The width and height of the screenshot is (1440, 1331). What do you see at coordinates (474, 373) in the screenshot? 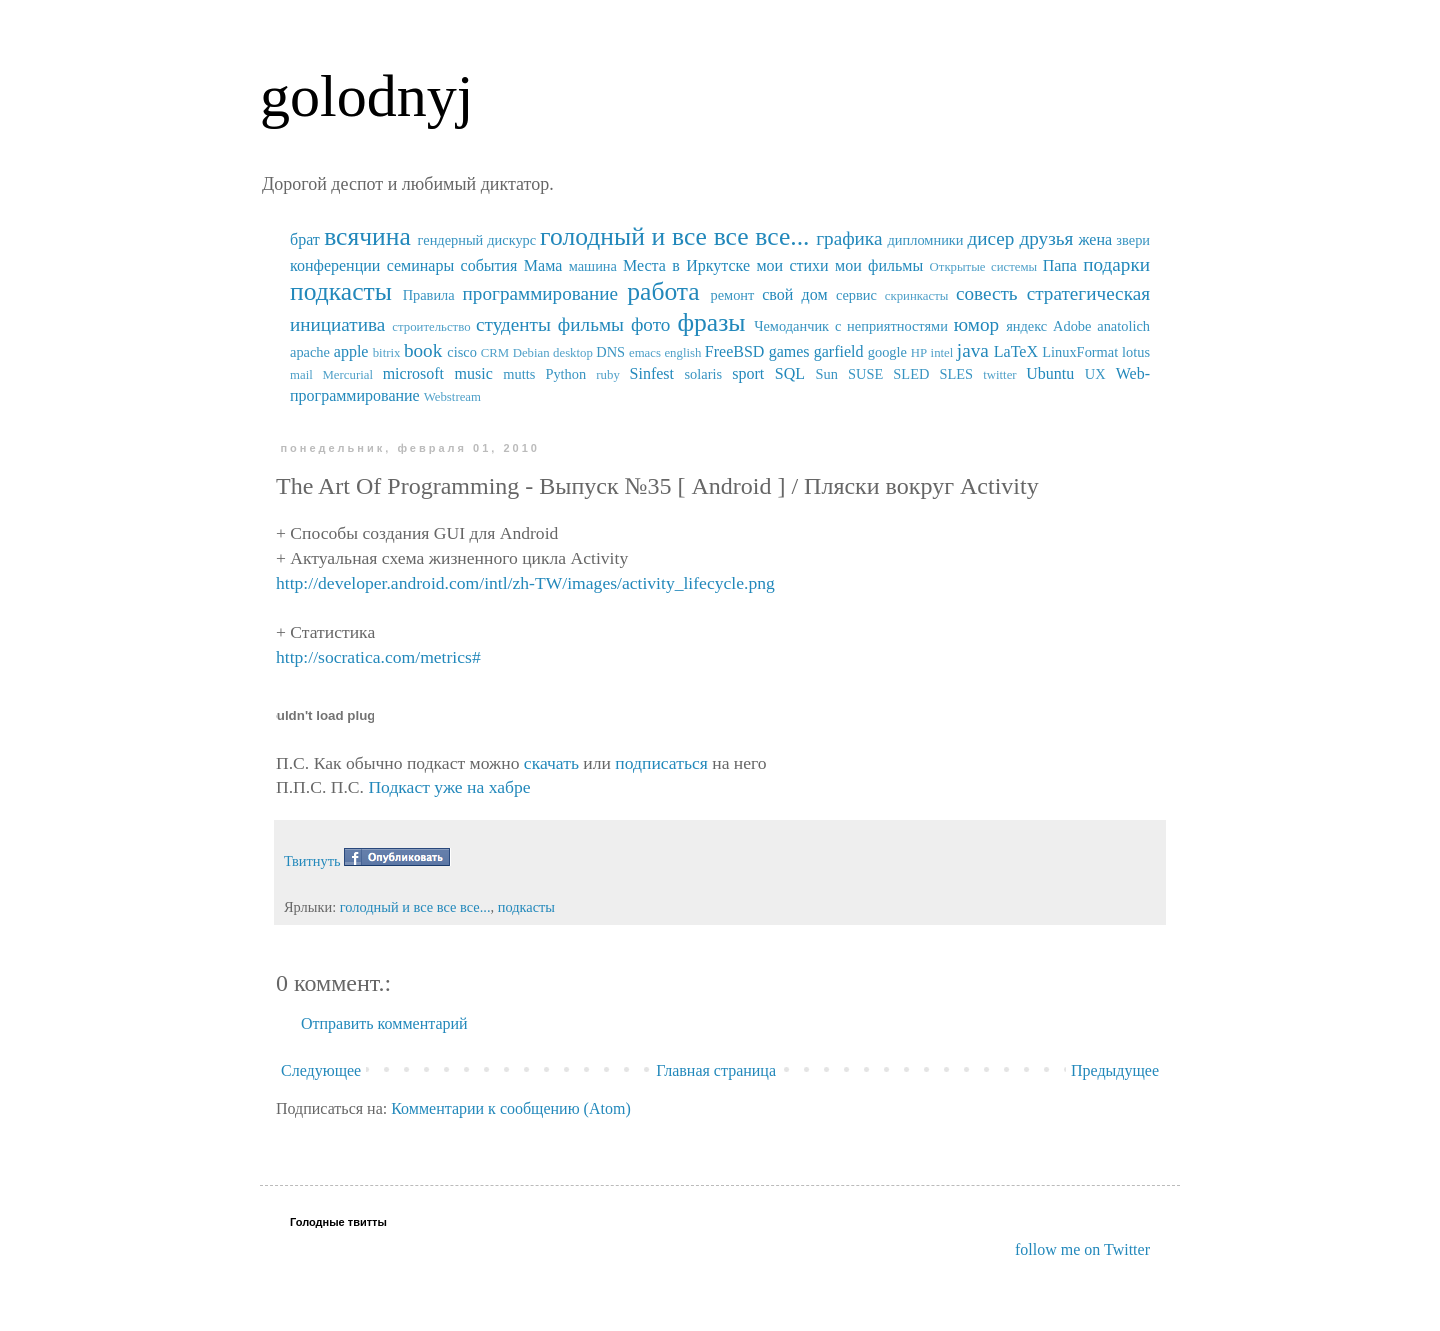
I see `music` at bounding box center [474, 373].